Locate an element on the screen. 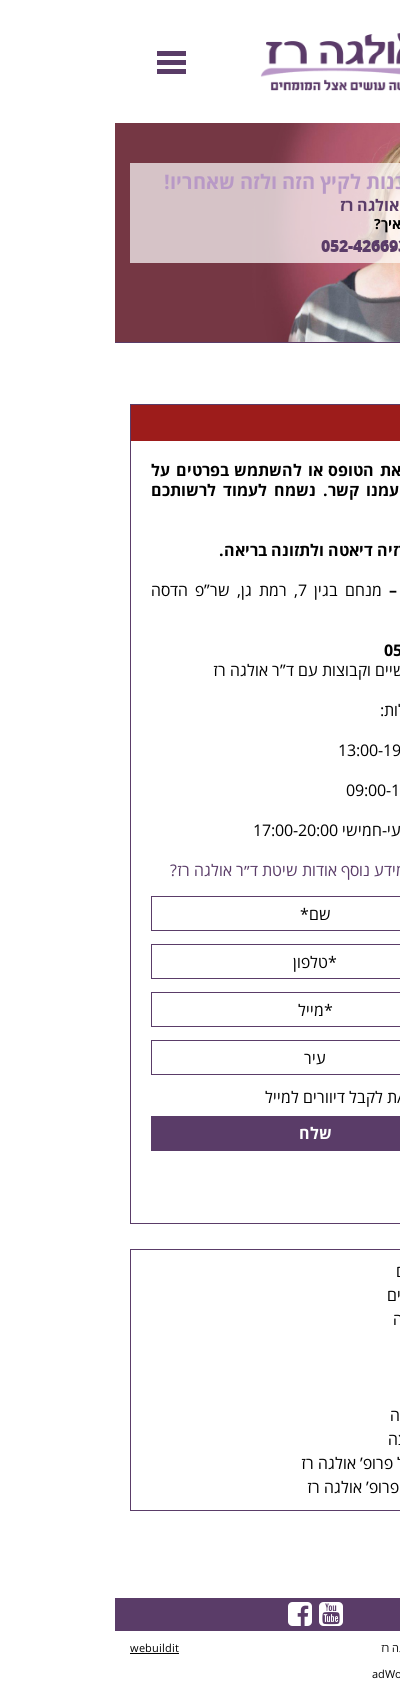  Previous [button] is located at coordinates (374, 113).